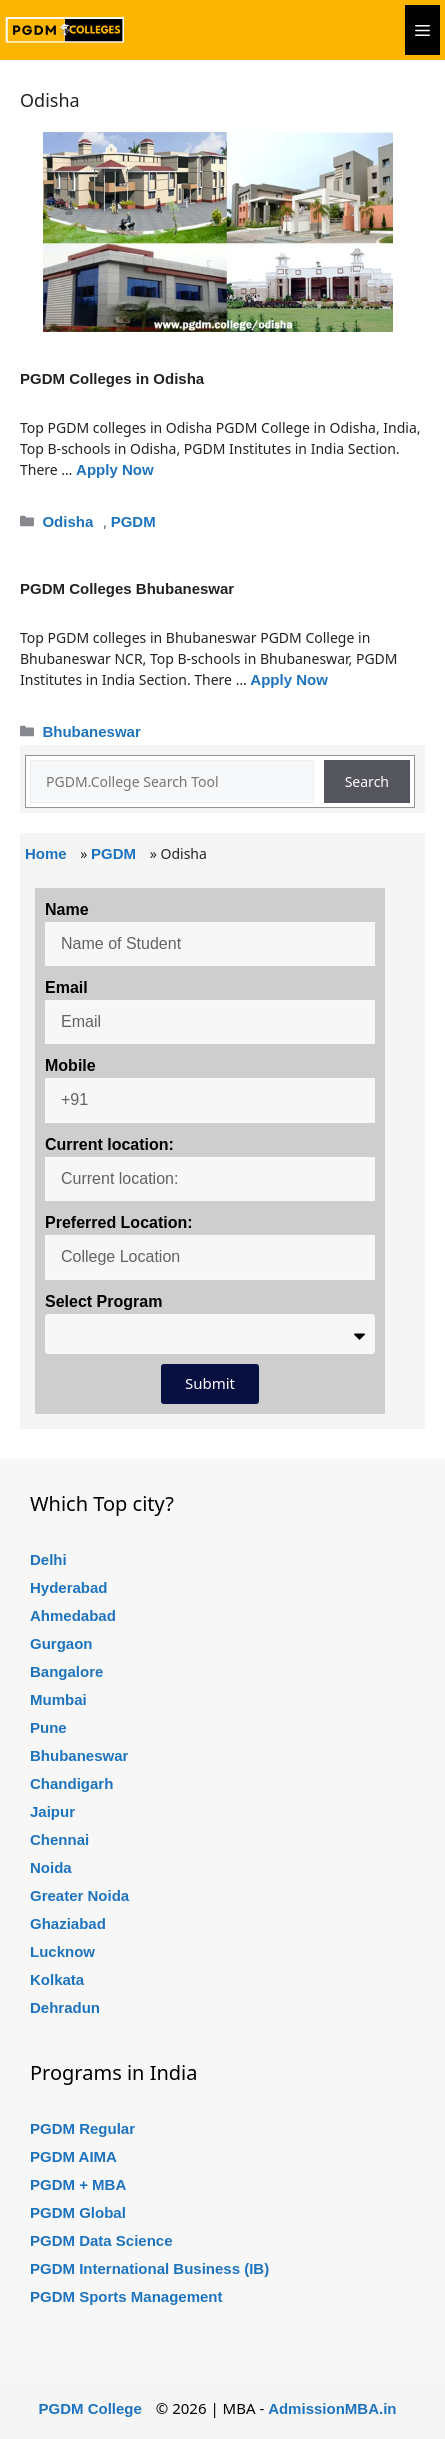 The width and height of the screenshot is (445, 2439). Describe the element at coordinates (61, 1643) in the screenshot. I see `Gurgaon` at that location.